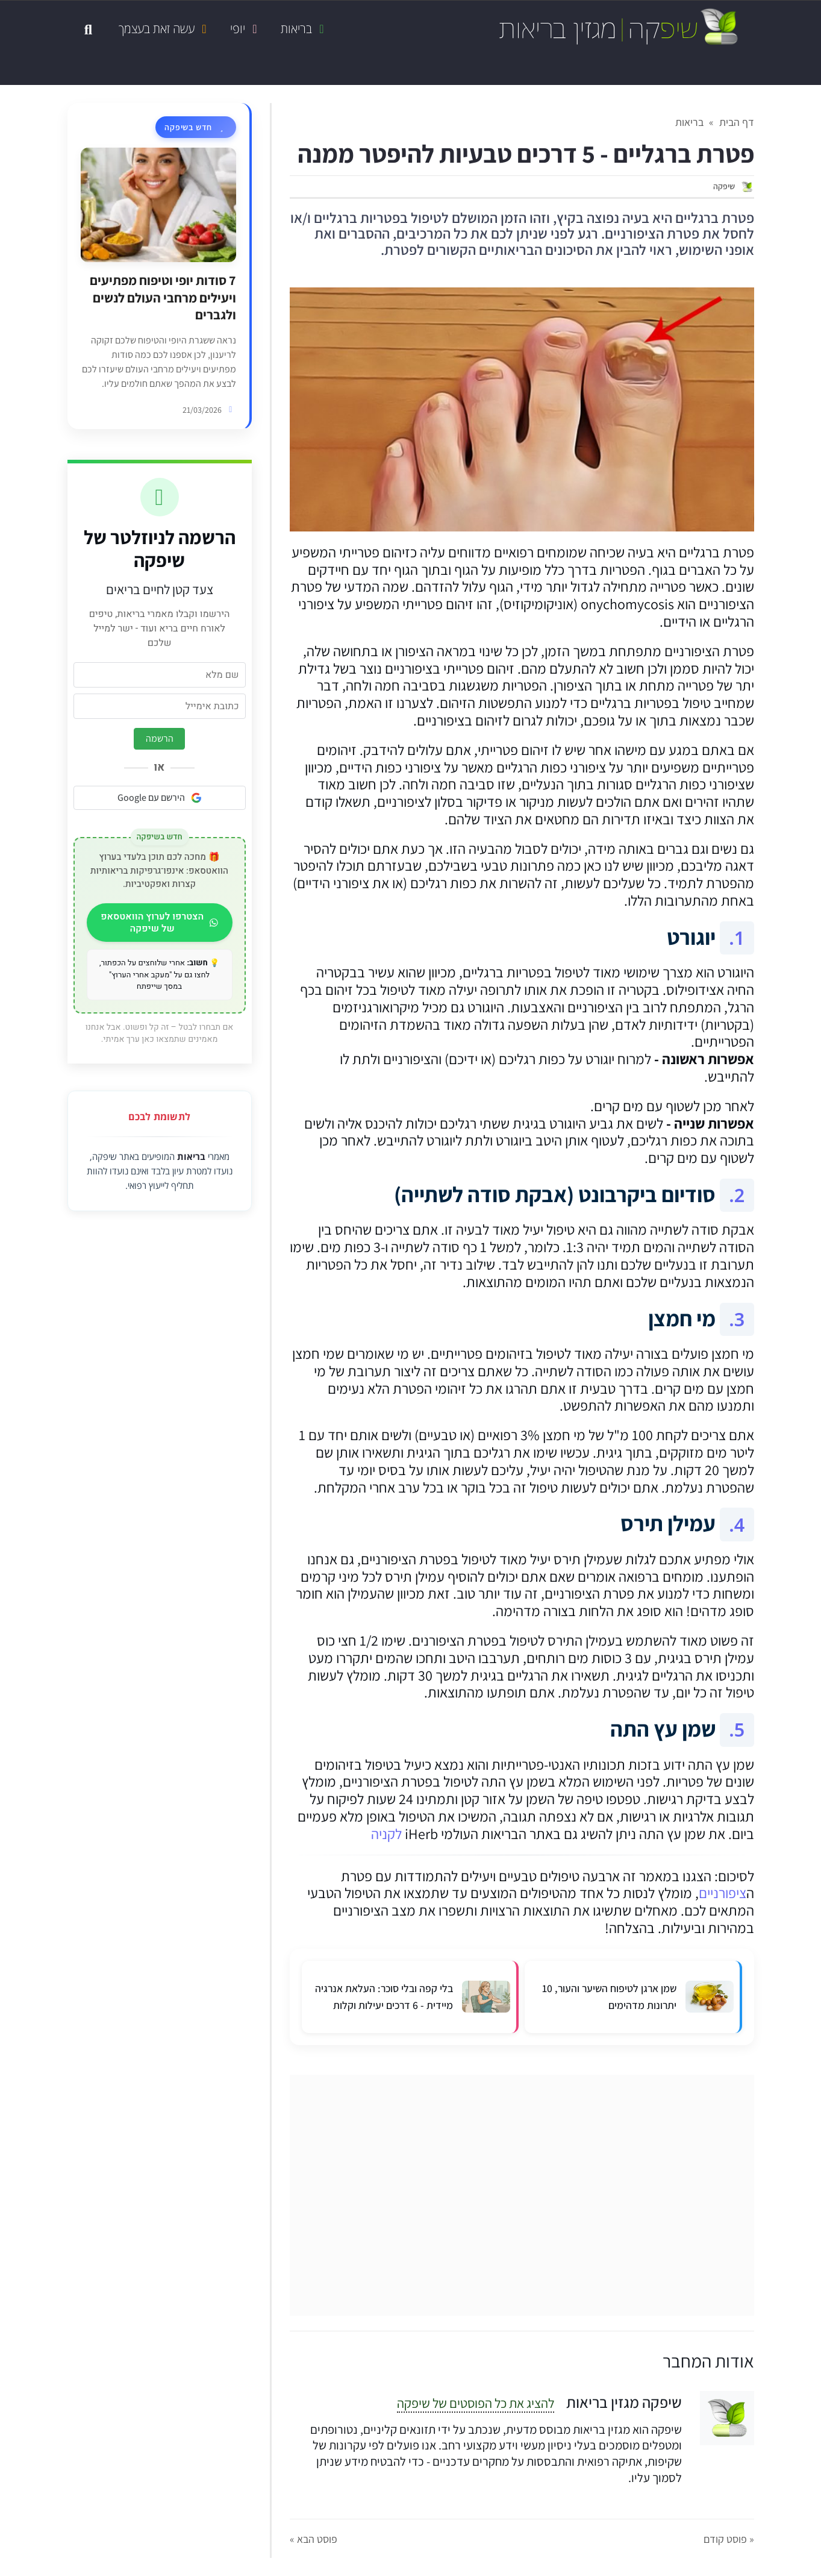 This screenshot has width=821, height=2576. Describe the element at coordinates (386, 1833) in the screenshot. I see `לקניה` at that location.